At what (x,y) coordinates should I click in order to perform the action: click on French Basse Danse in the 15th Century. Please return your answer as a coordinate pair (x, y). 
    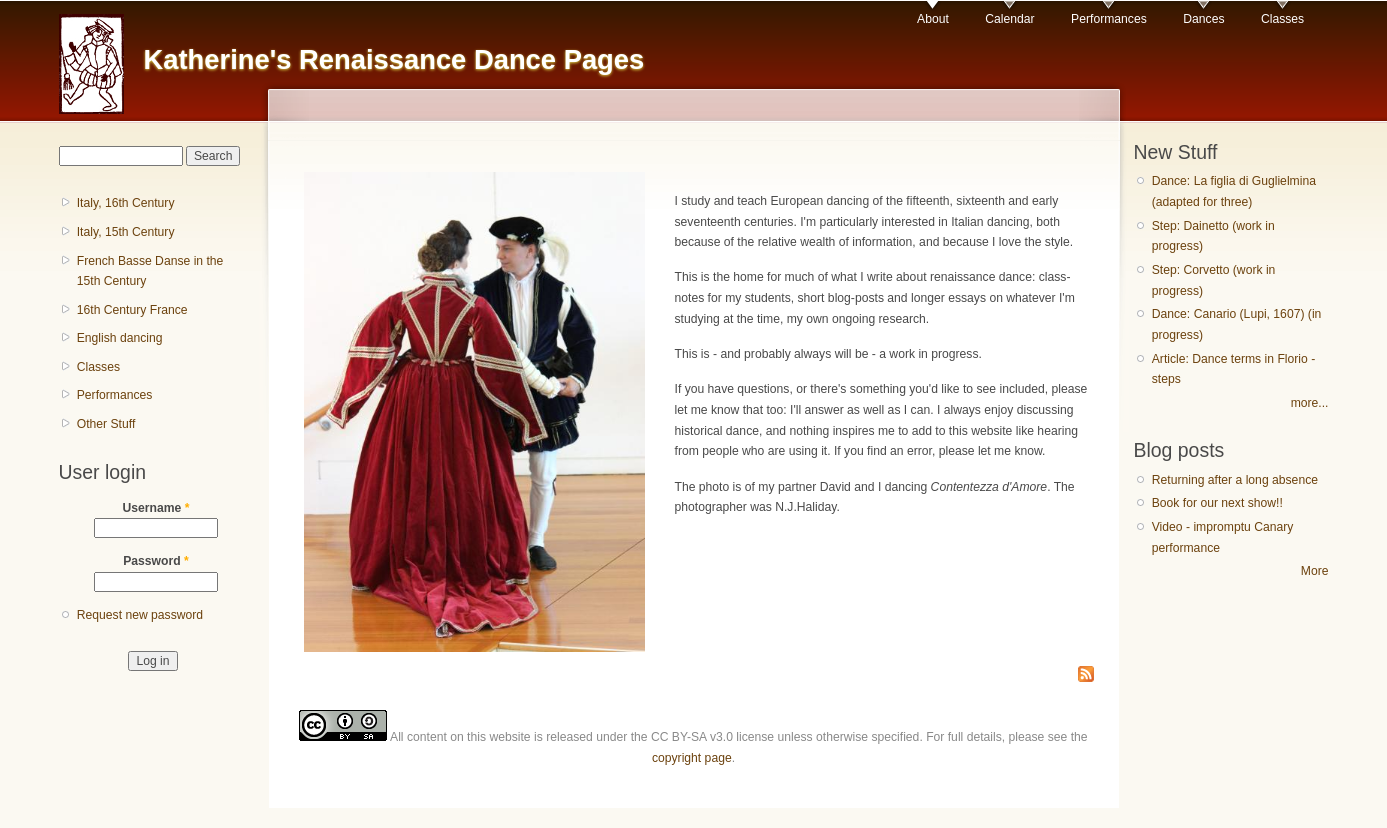
    Looking at the image, I should click on (150, 271).